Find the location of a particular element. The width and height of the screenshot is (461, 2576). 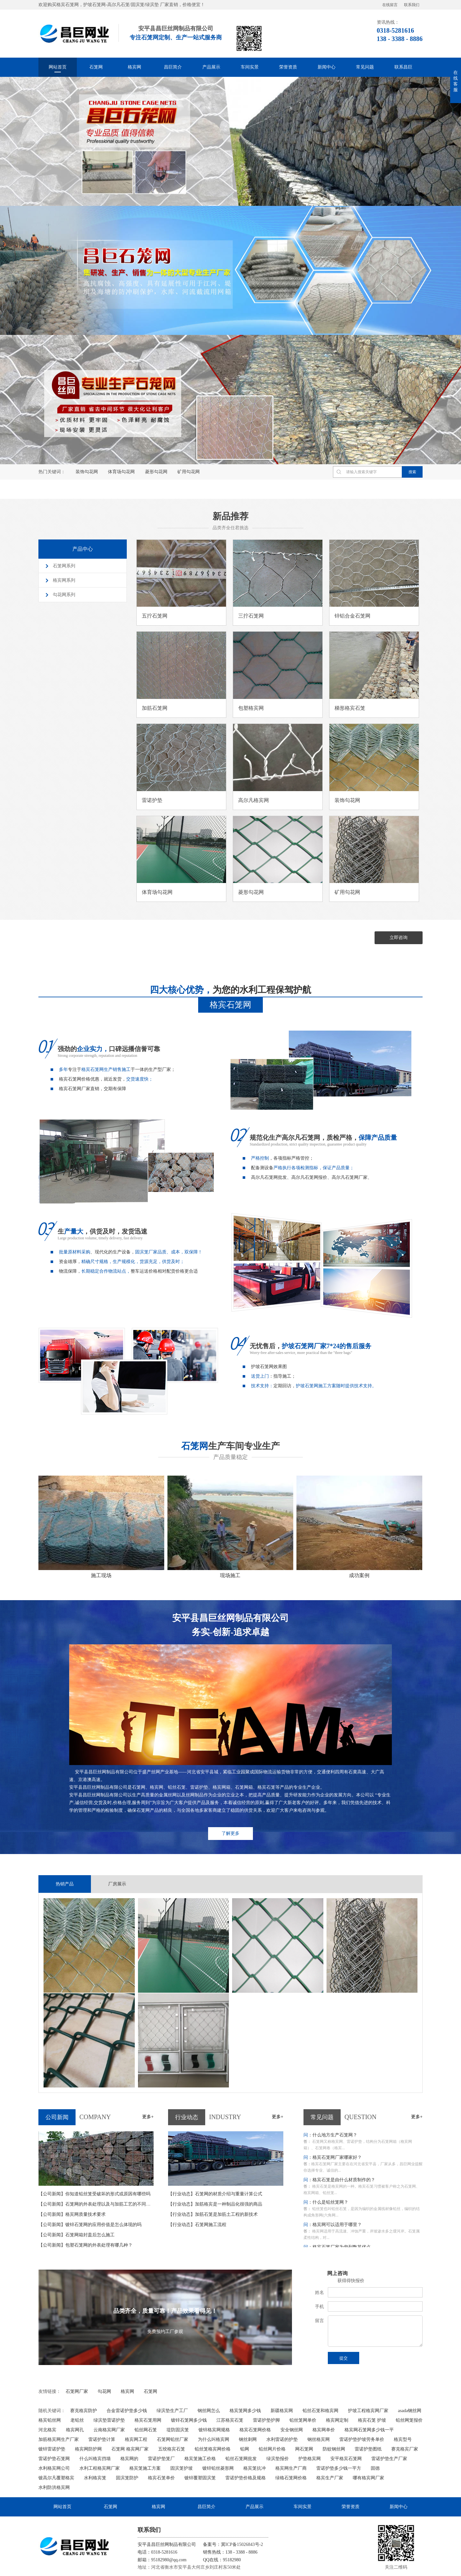

格宾网系列 is located at coordinates (64, 580).